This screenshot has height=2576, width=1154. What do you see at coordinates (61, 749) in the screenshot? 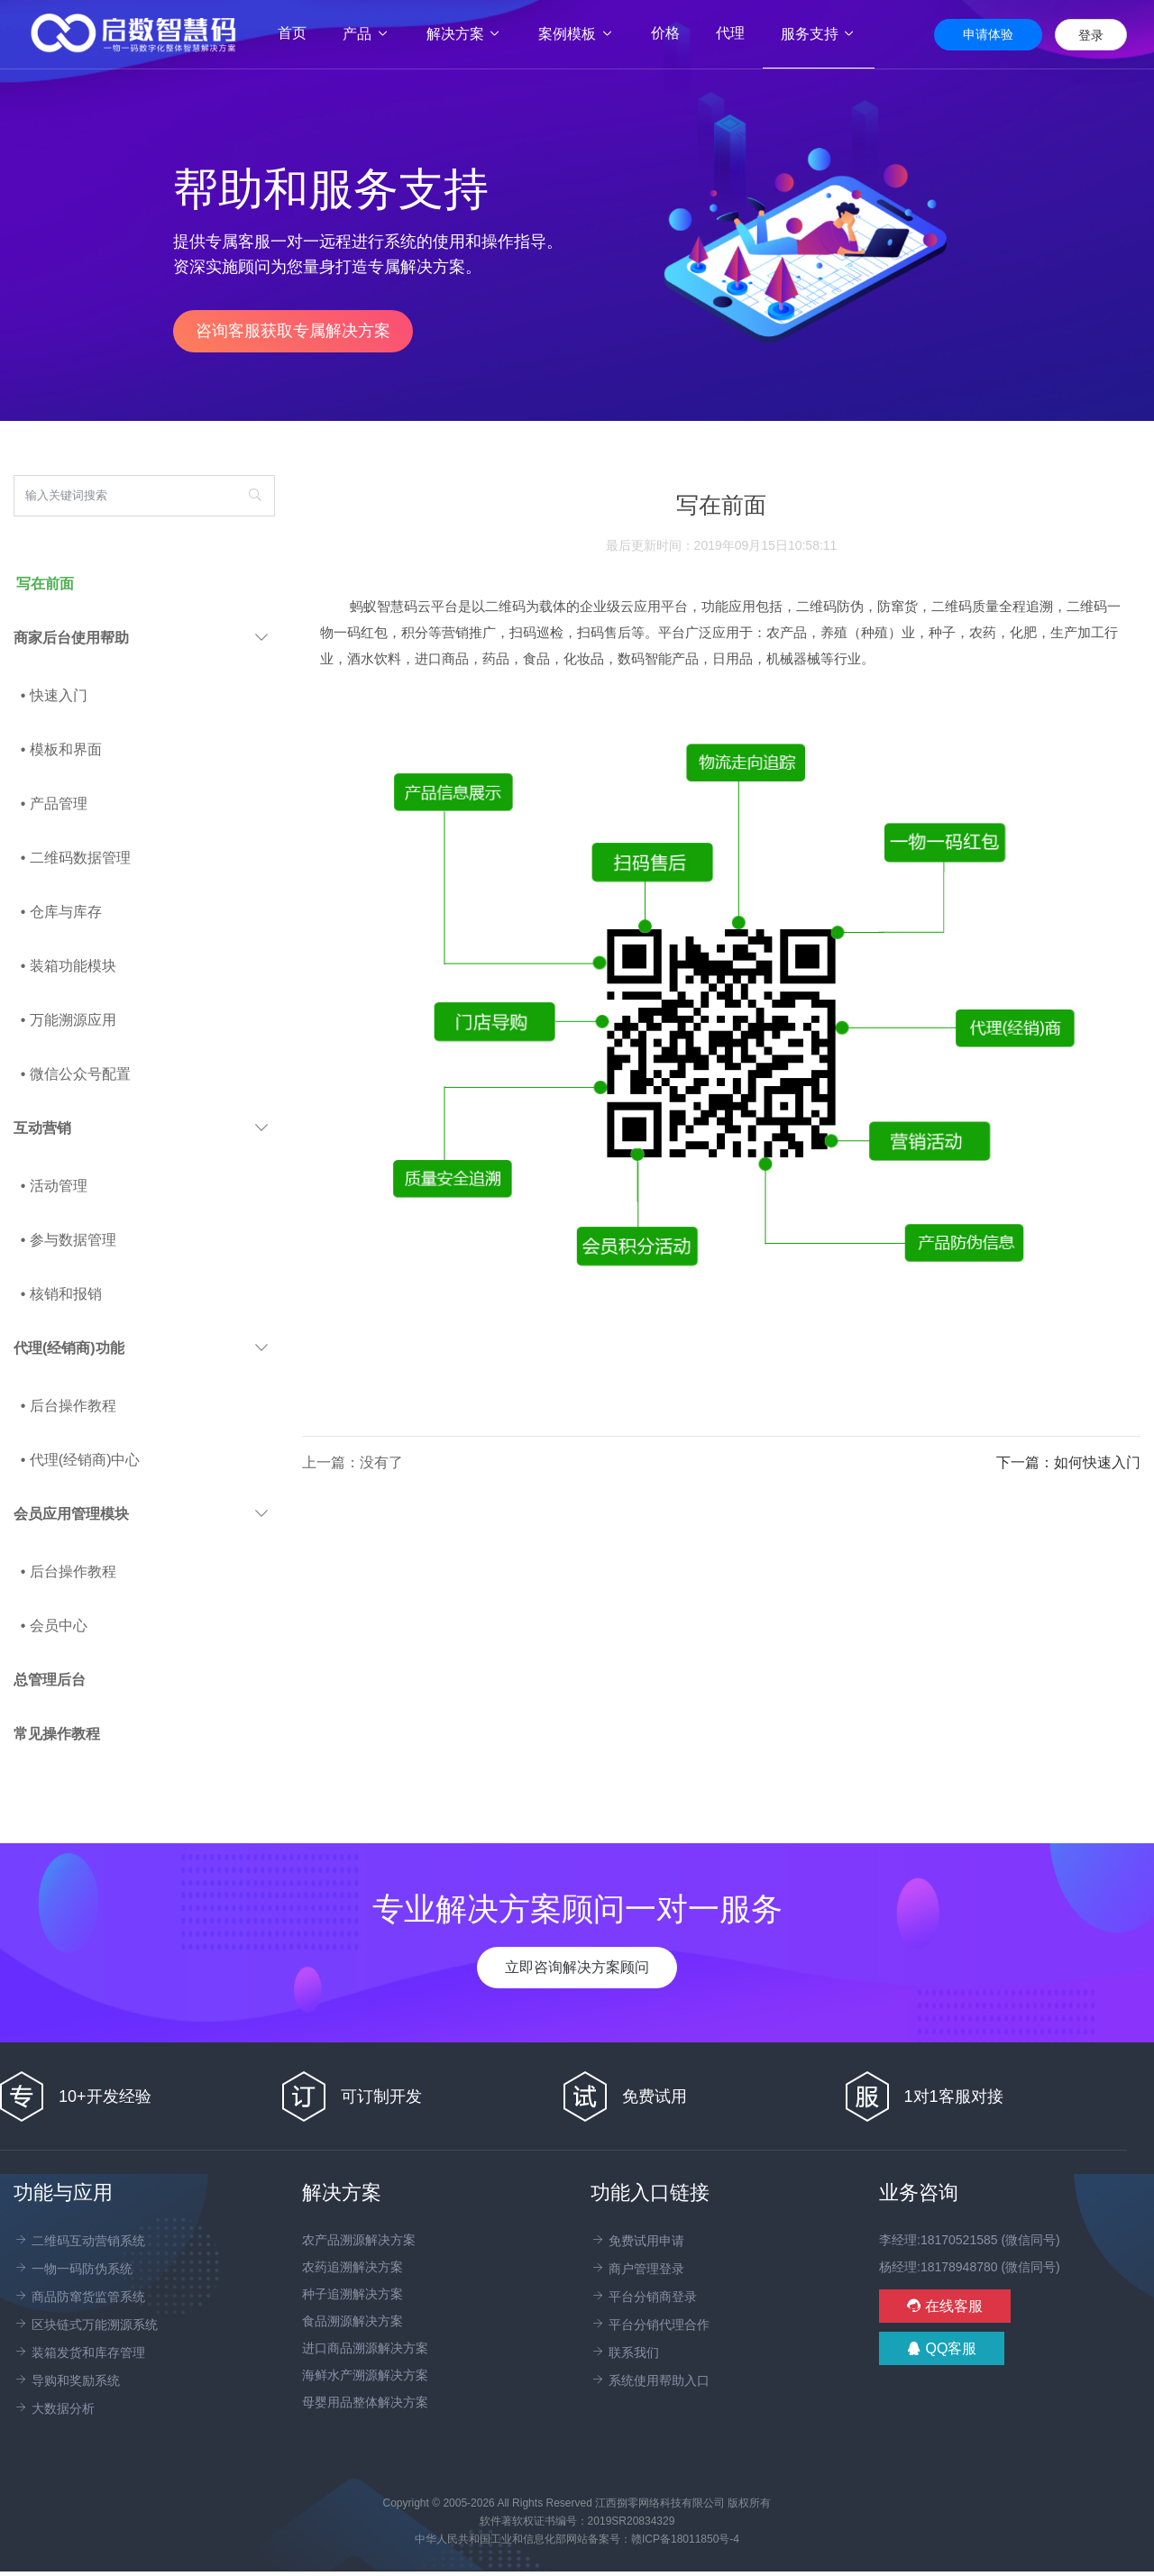
I see `• 模板和界面` at bounding box center [61, 749].